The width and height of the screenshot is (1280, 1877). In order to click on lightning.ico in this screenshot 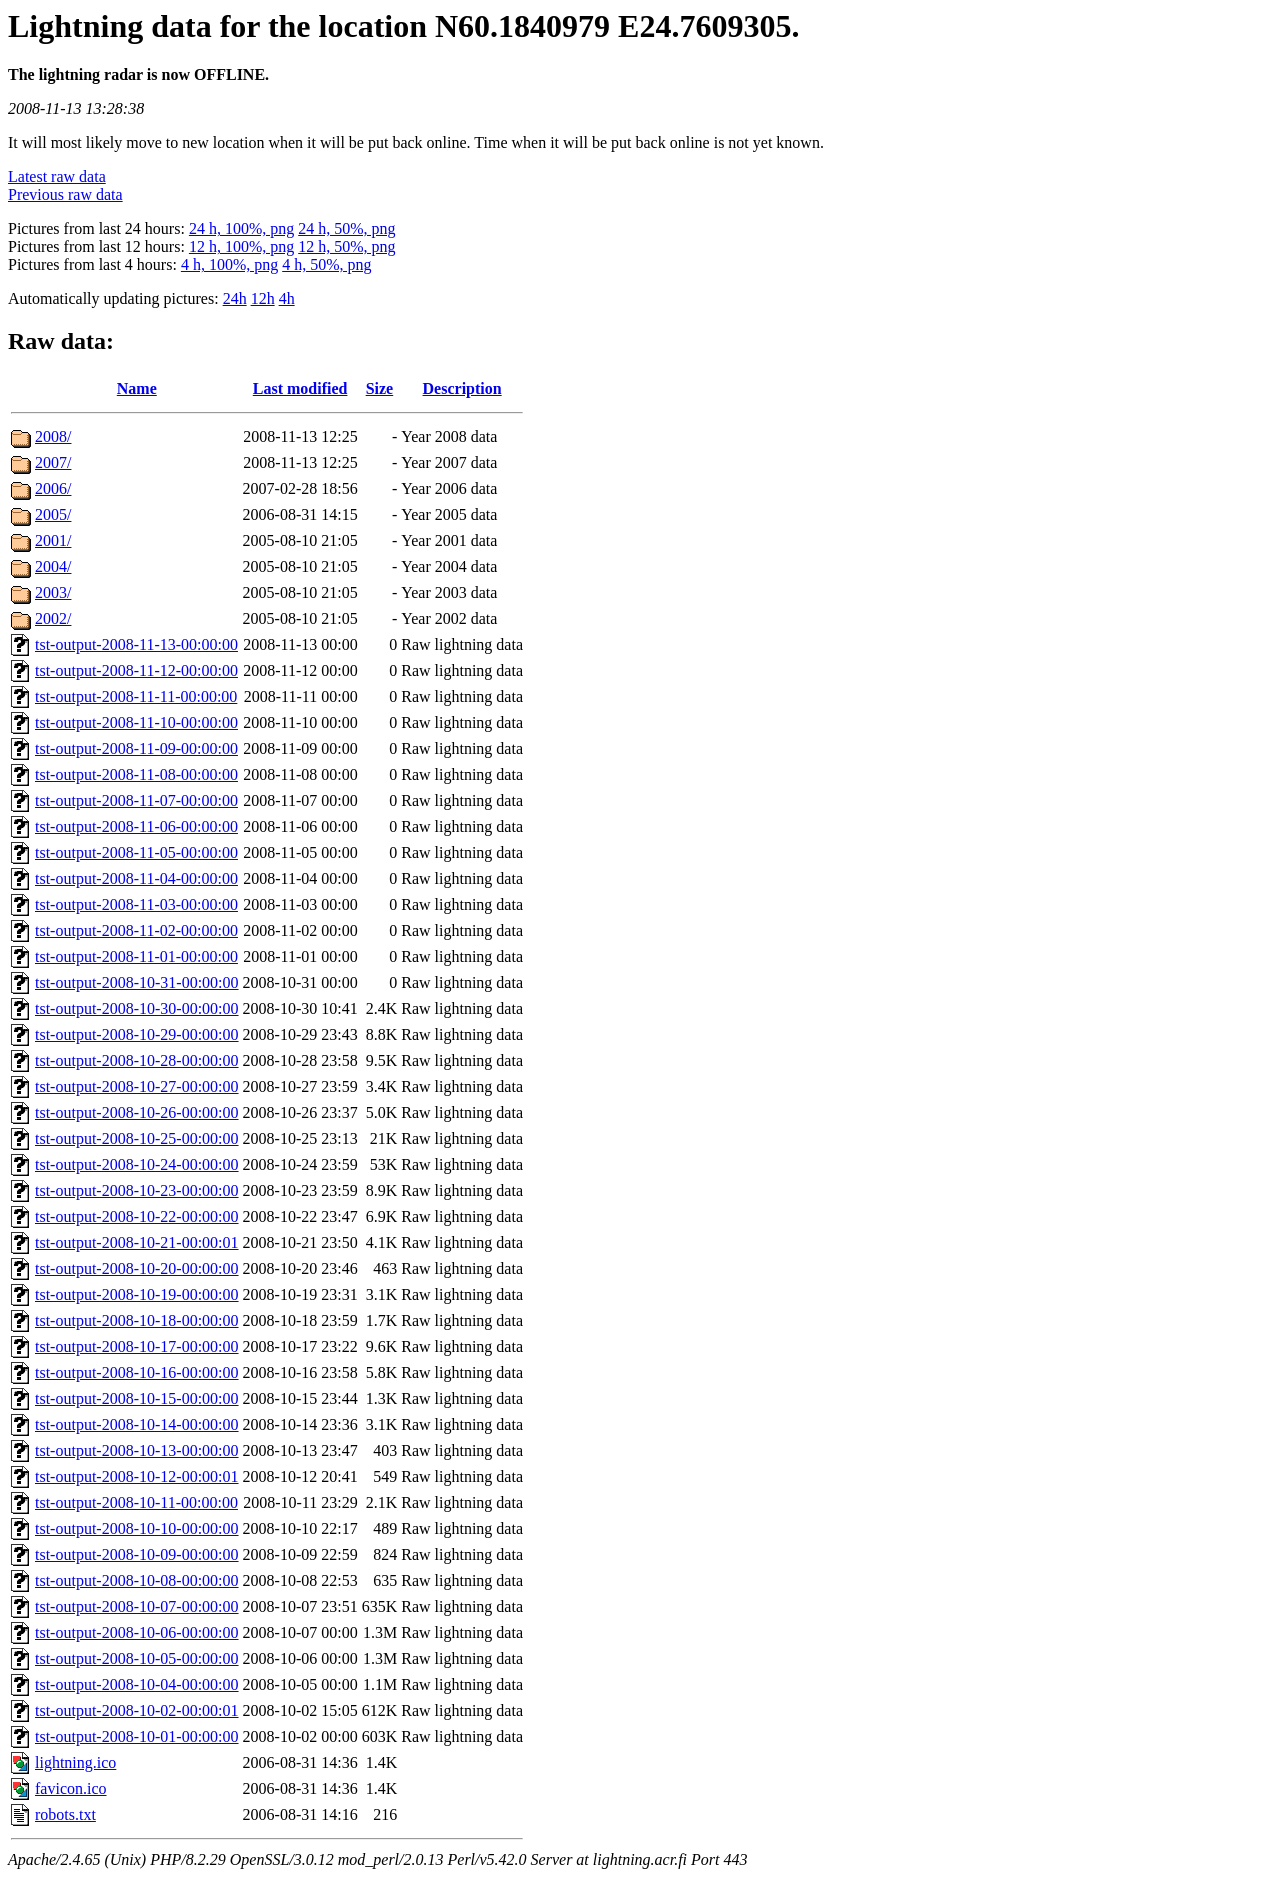, I will do `click(75, 1762)`.